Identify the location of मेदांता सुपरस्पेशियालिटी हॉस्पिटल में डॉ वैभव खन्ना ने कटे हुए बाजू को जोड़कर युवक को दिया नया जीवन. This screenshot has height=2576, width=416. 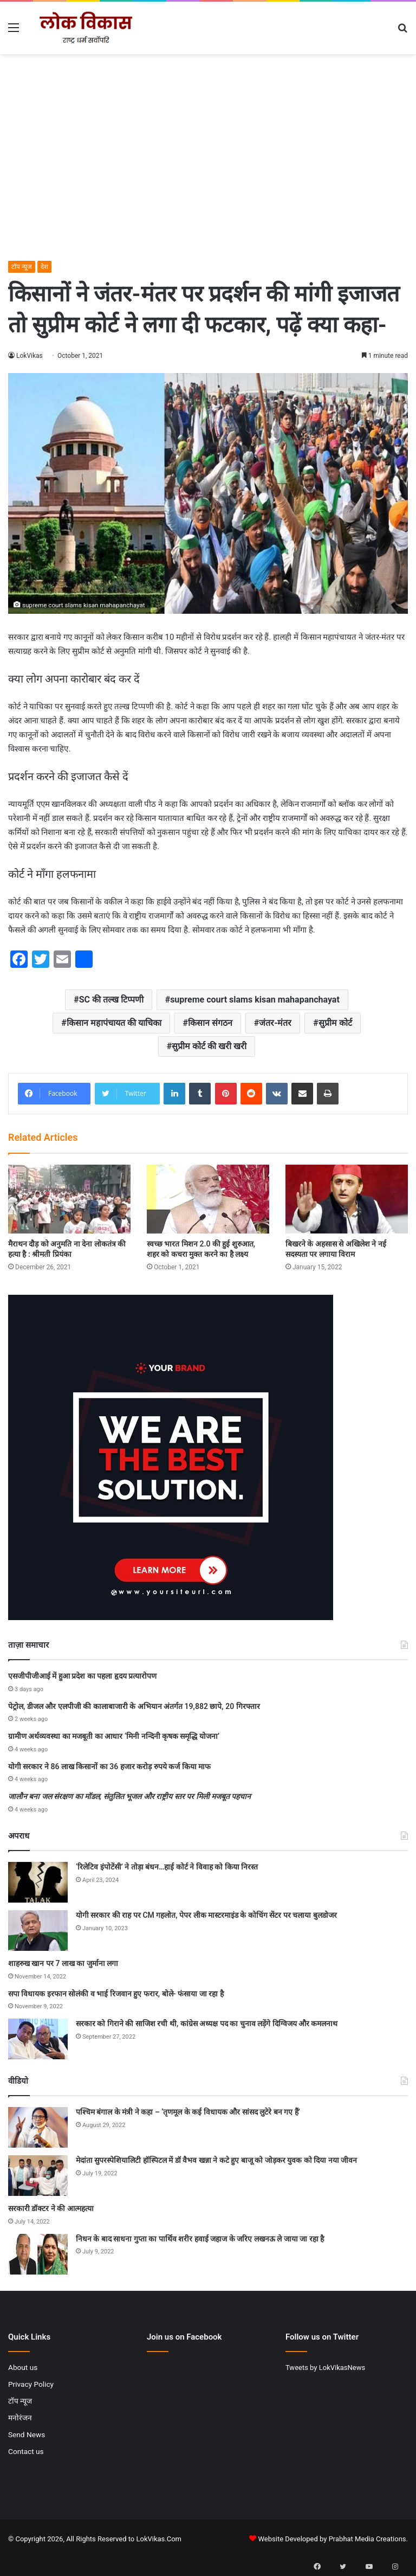
(216, 2160).